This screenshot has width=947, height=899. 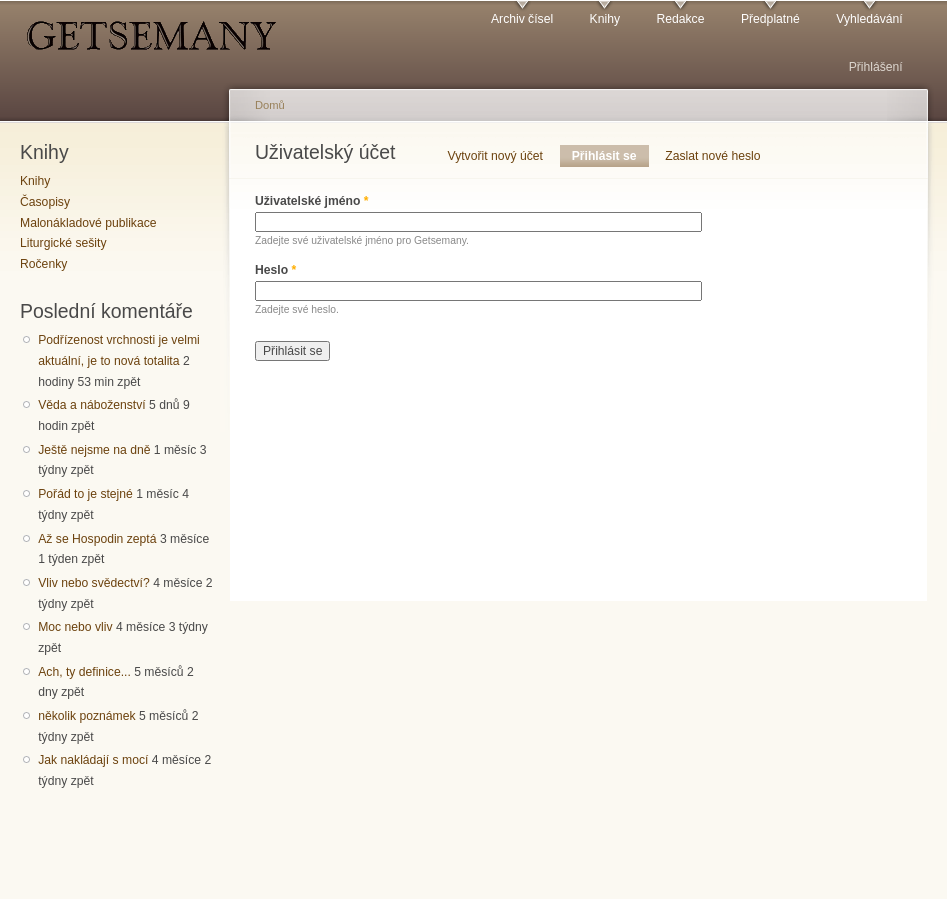 I want to click on Malonákladové publikace, so click(x=88, y=223).